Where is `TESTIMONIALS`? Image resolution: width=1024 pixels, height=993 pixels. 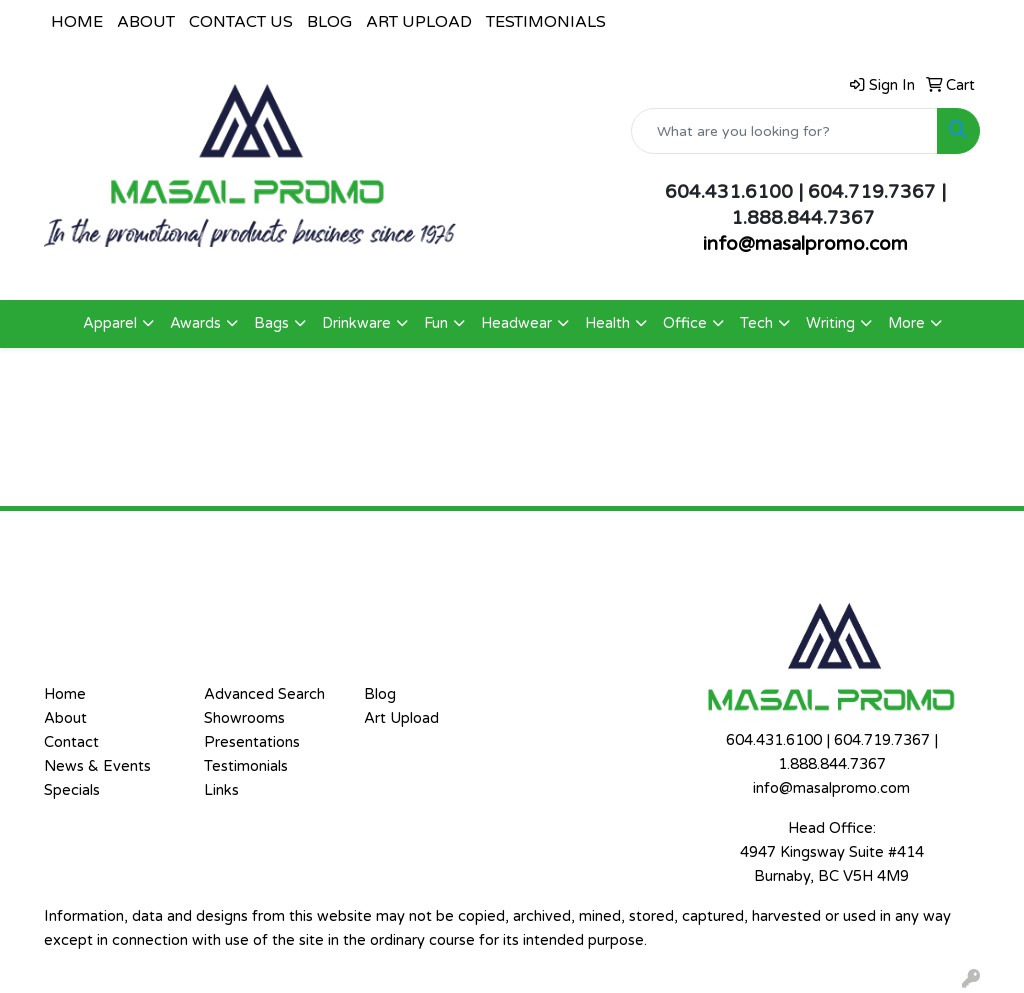
TESTIMONIALS is located at coordinates (546, 22).